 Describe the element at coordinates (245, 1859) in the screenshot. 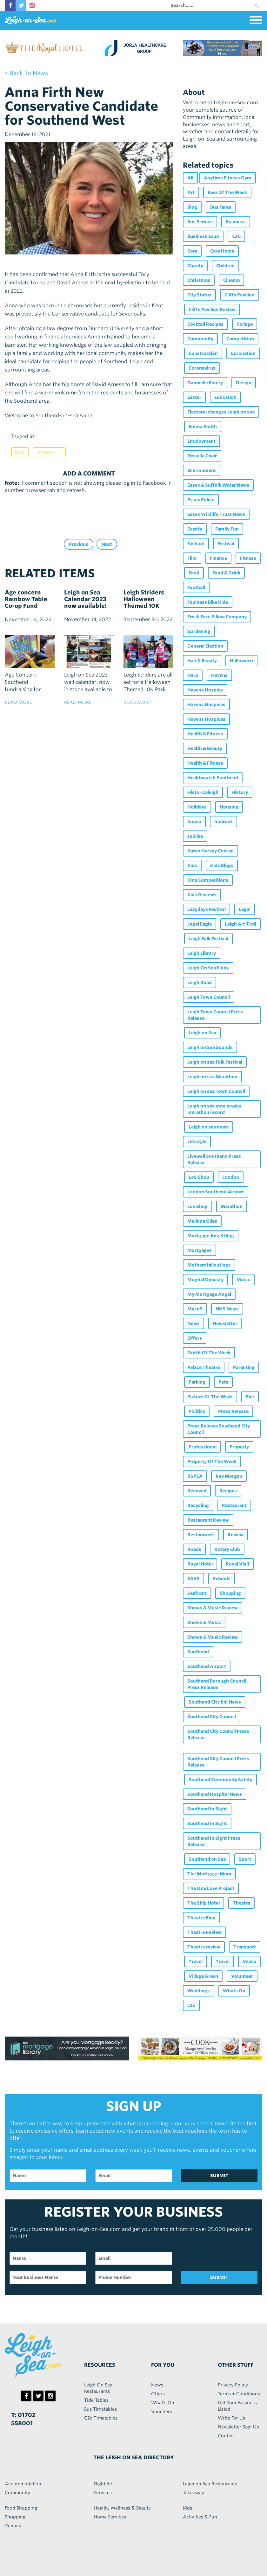

I see `Sport` at that location.